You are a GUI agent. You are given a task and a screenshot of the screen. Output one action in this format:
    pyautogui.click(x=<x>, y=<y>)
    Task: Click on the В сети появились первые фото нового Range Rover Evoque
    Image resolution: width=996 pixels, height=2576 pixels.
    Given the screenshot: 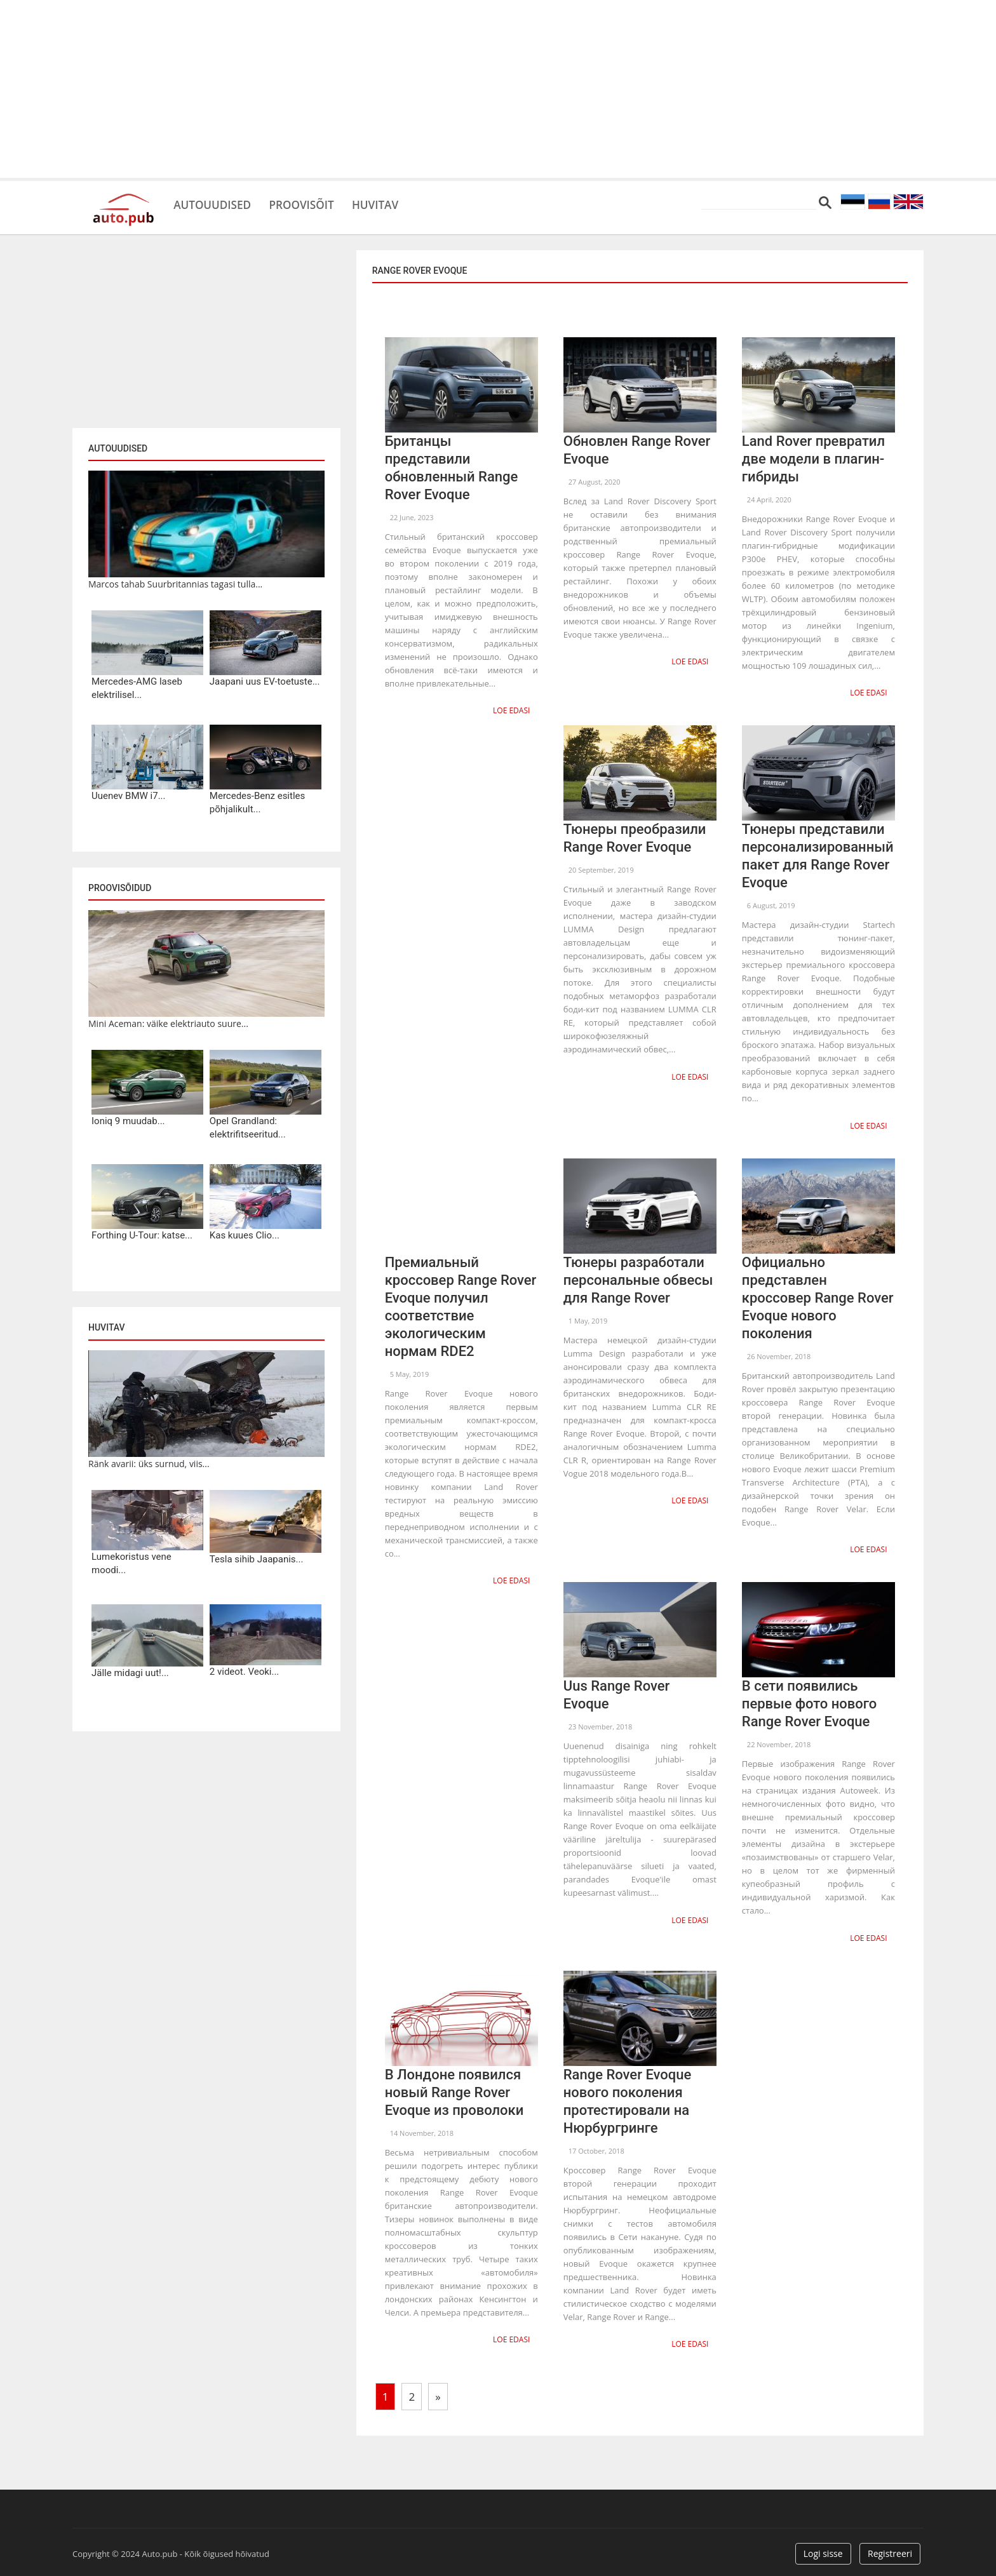 What is the action you would take?
    pyautogui.click(x=809, y=1699)
    